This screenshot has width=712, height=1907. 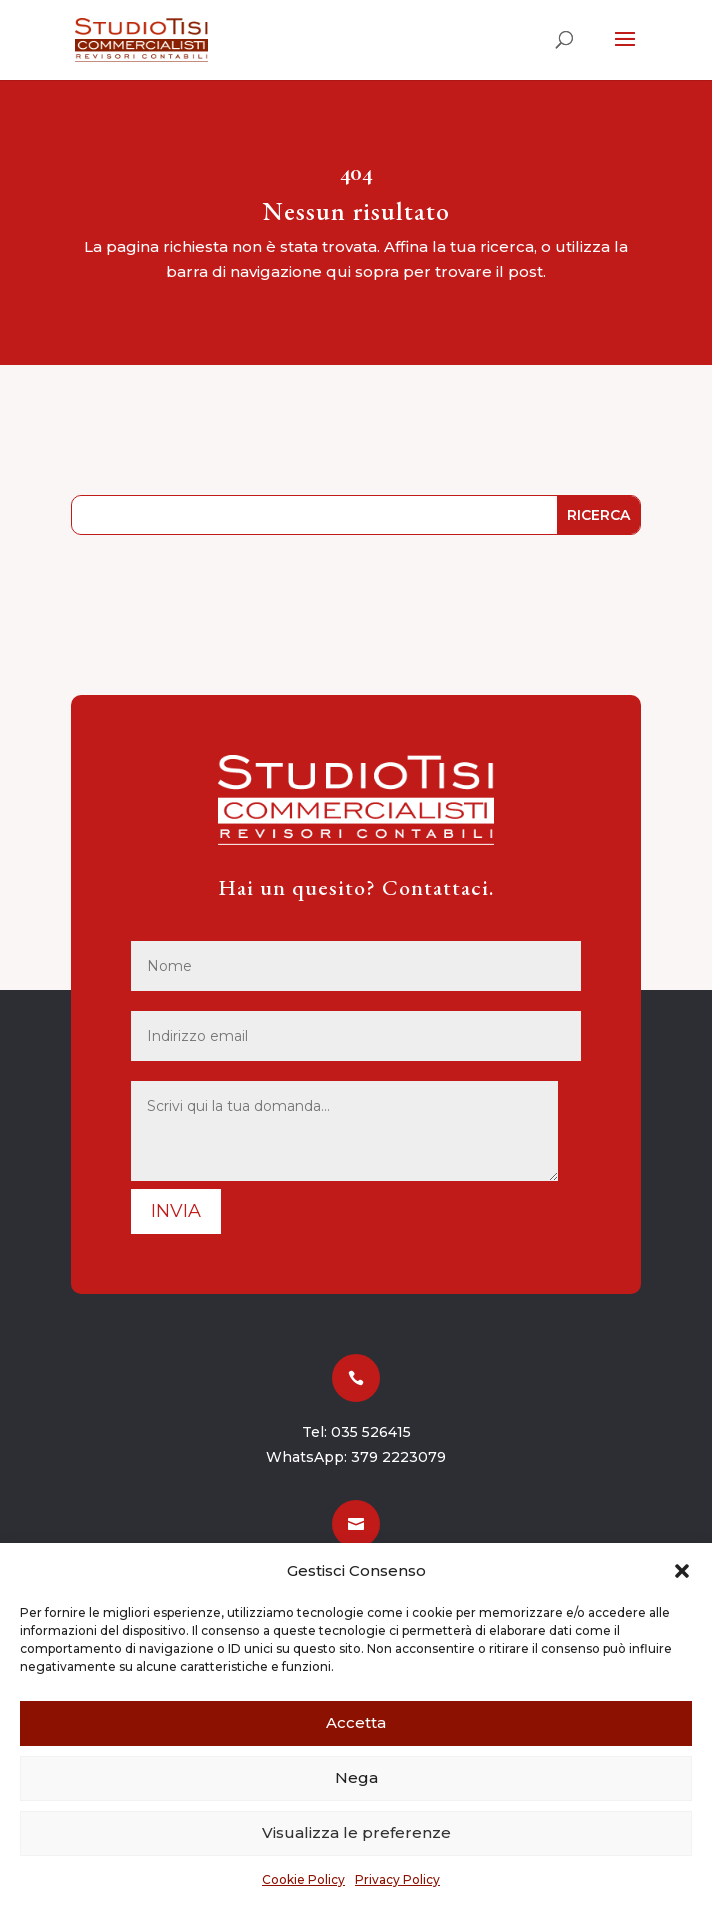 I want to click on Privacy Policy, so click(x=397, y=1879).